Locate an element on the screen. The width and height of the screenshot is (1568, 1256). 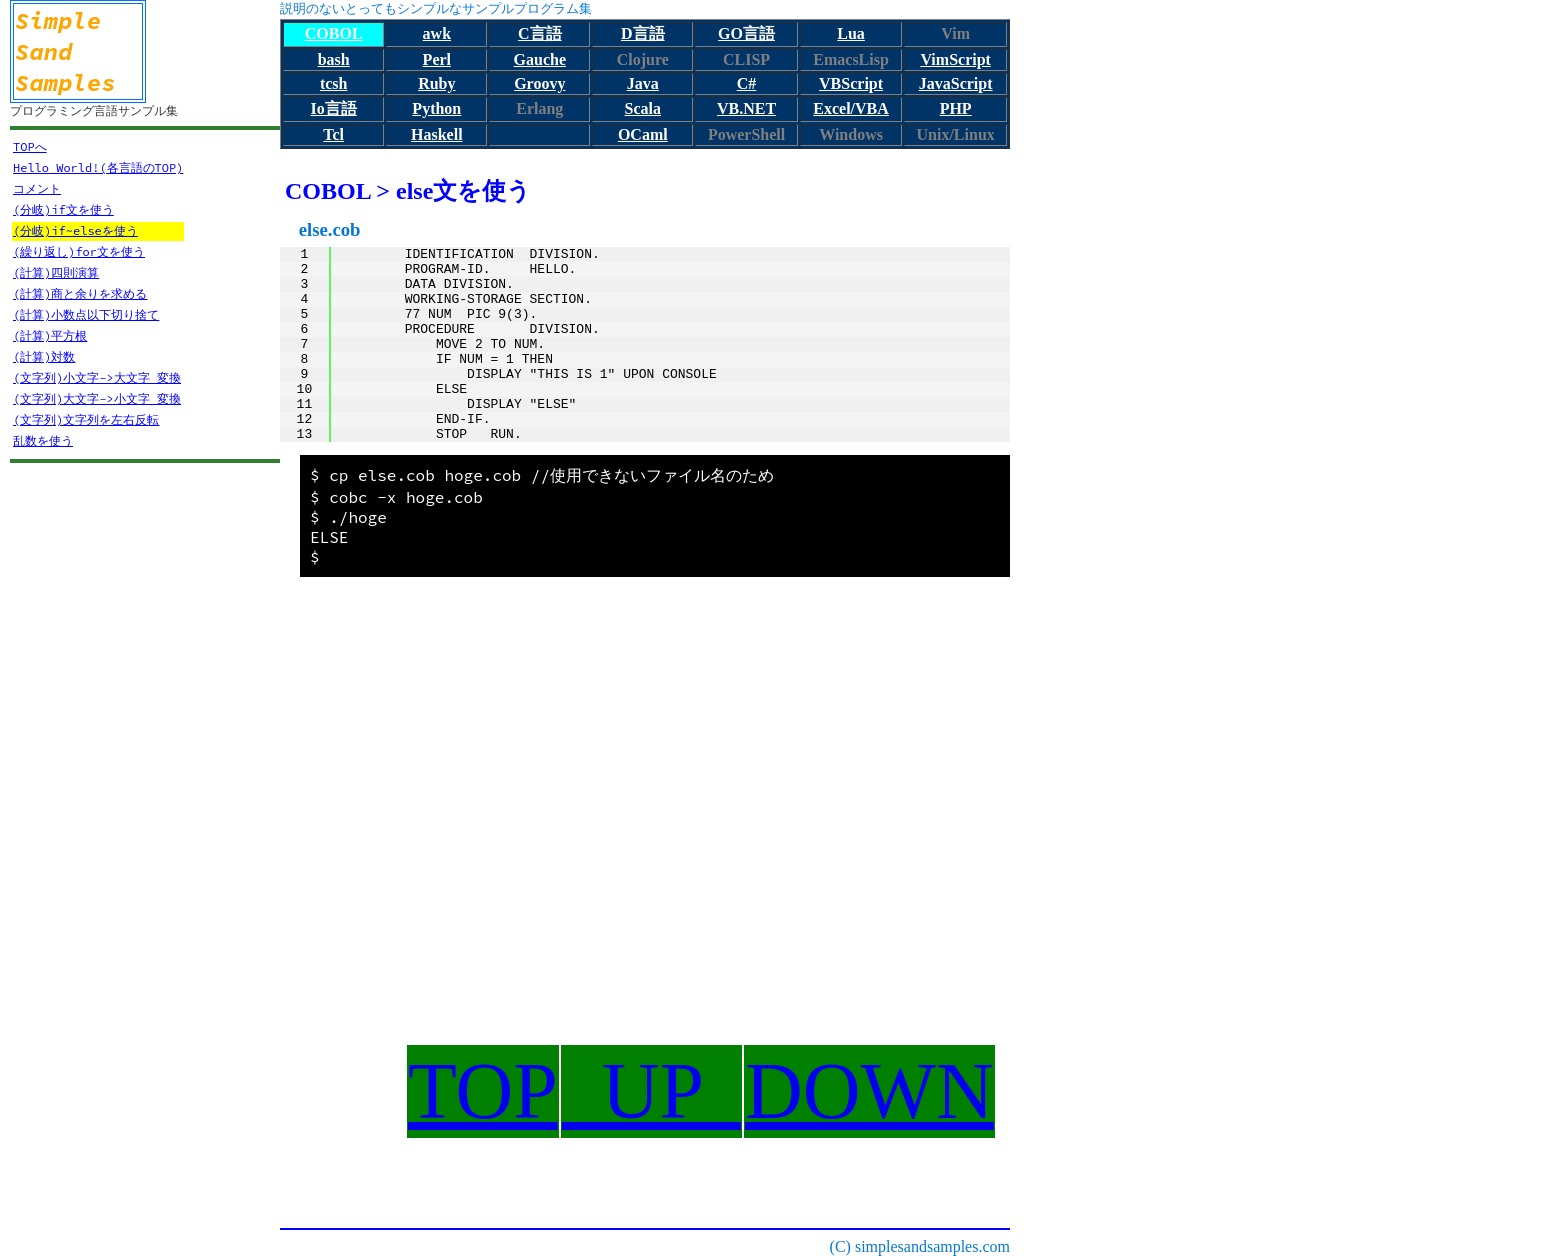
(分岐)if文を使う is located at coordinates (63, 209).